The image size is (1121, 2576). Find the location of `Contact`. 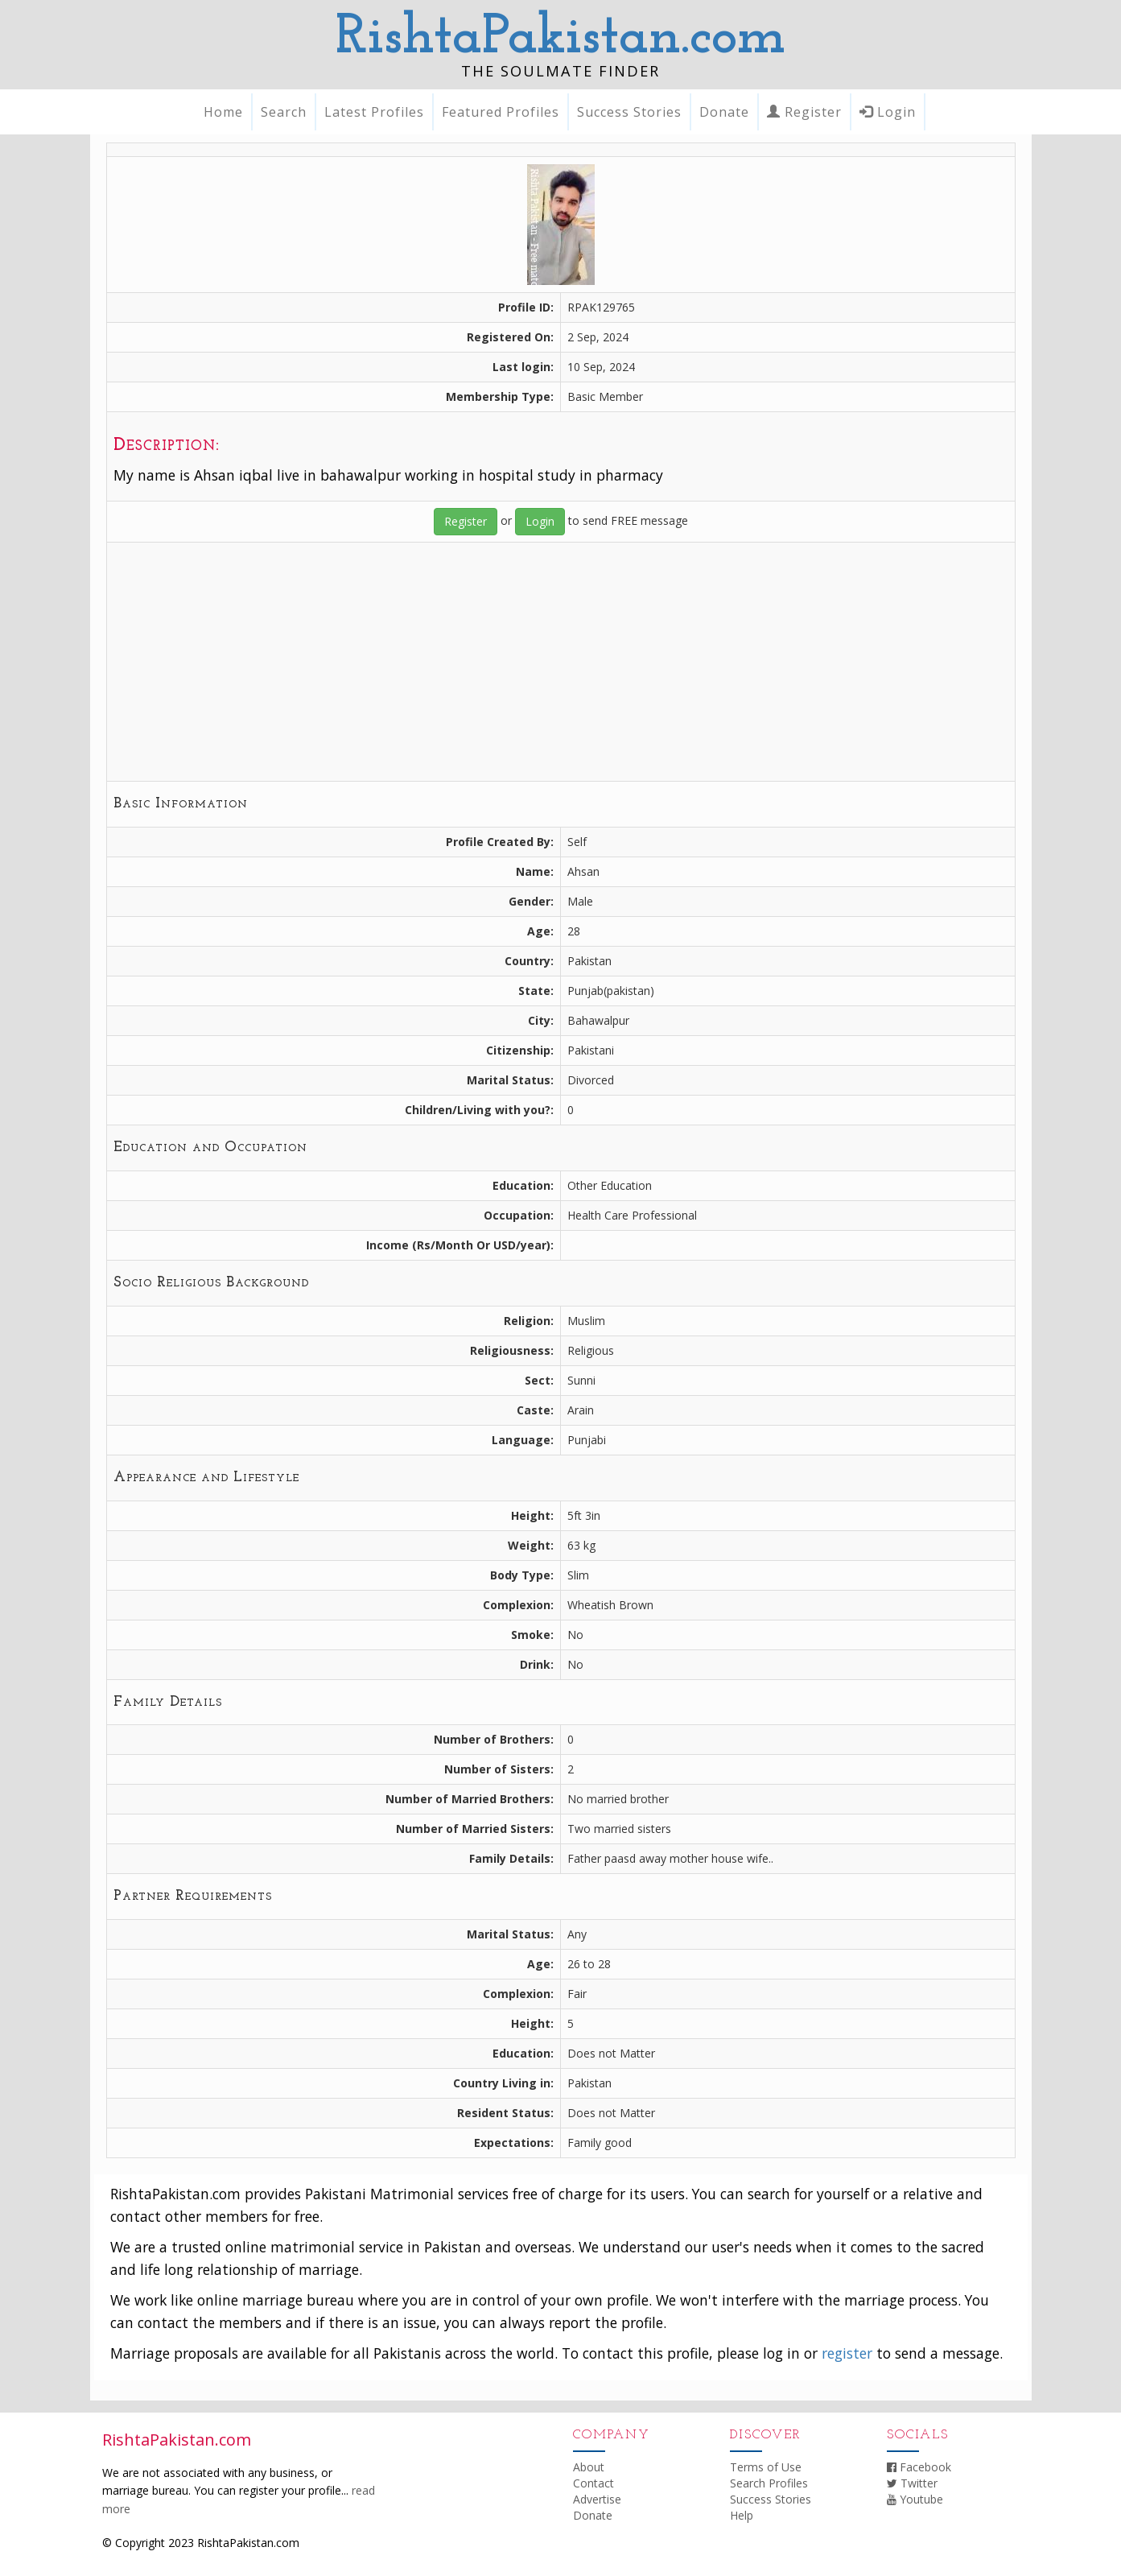

Contact is located at coordinates (593, 2483).